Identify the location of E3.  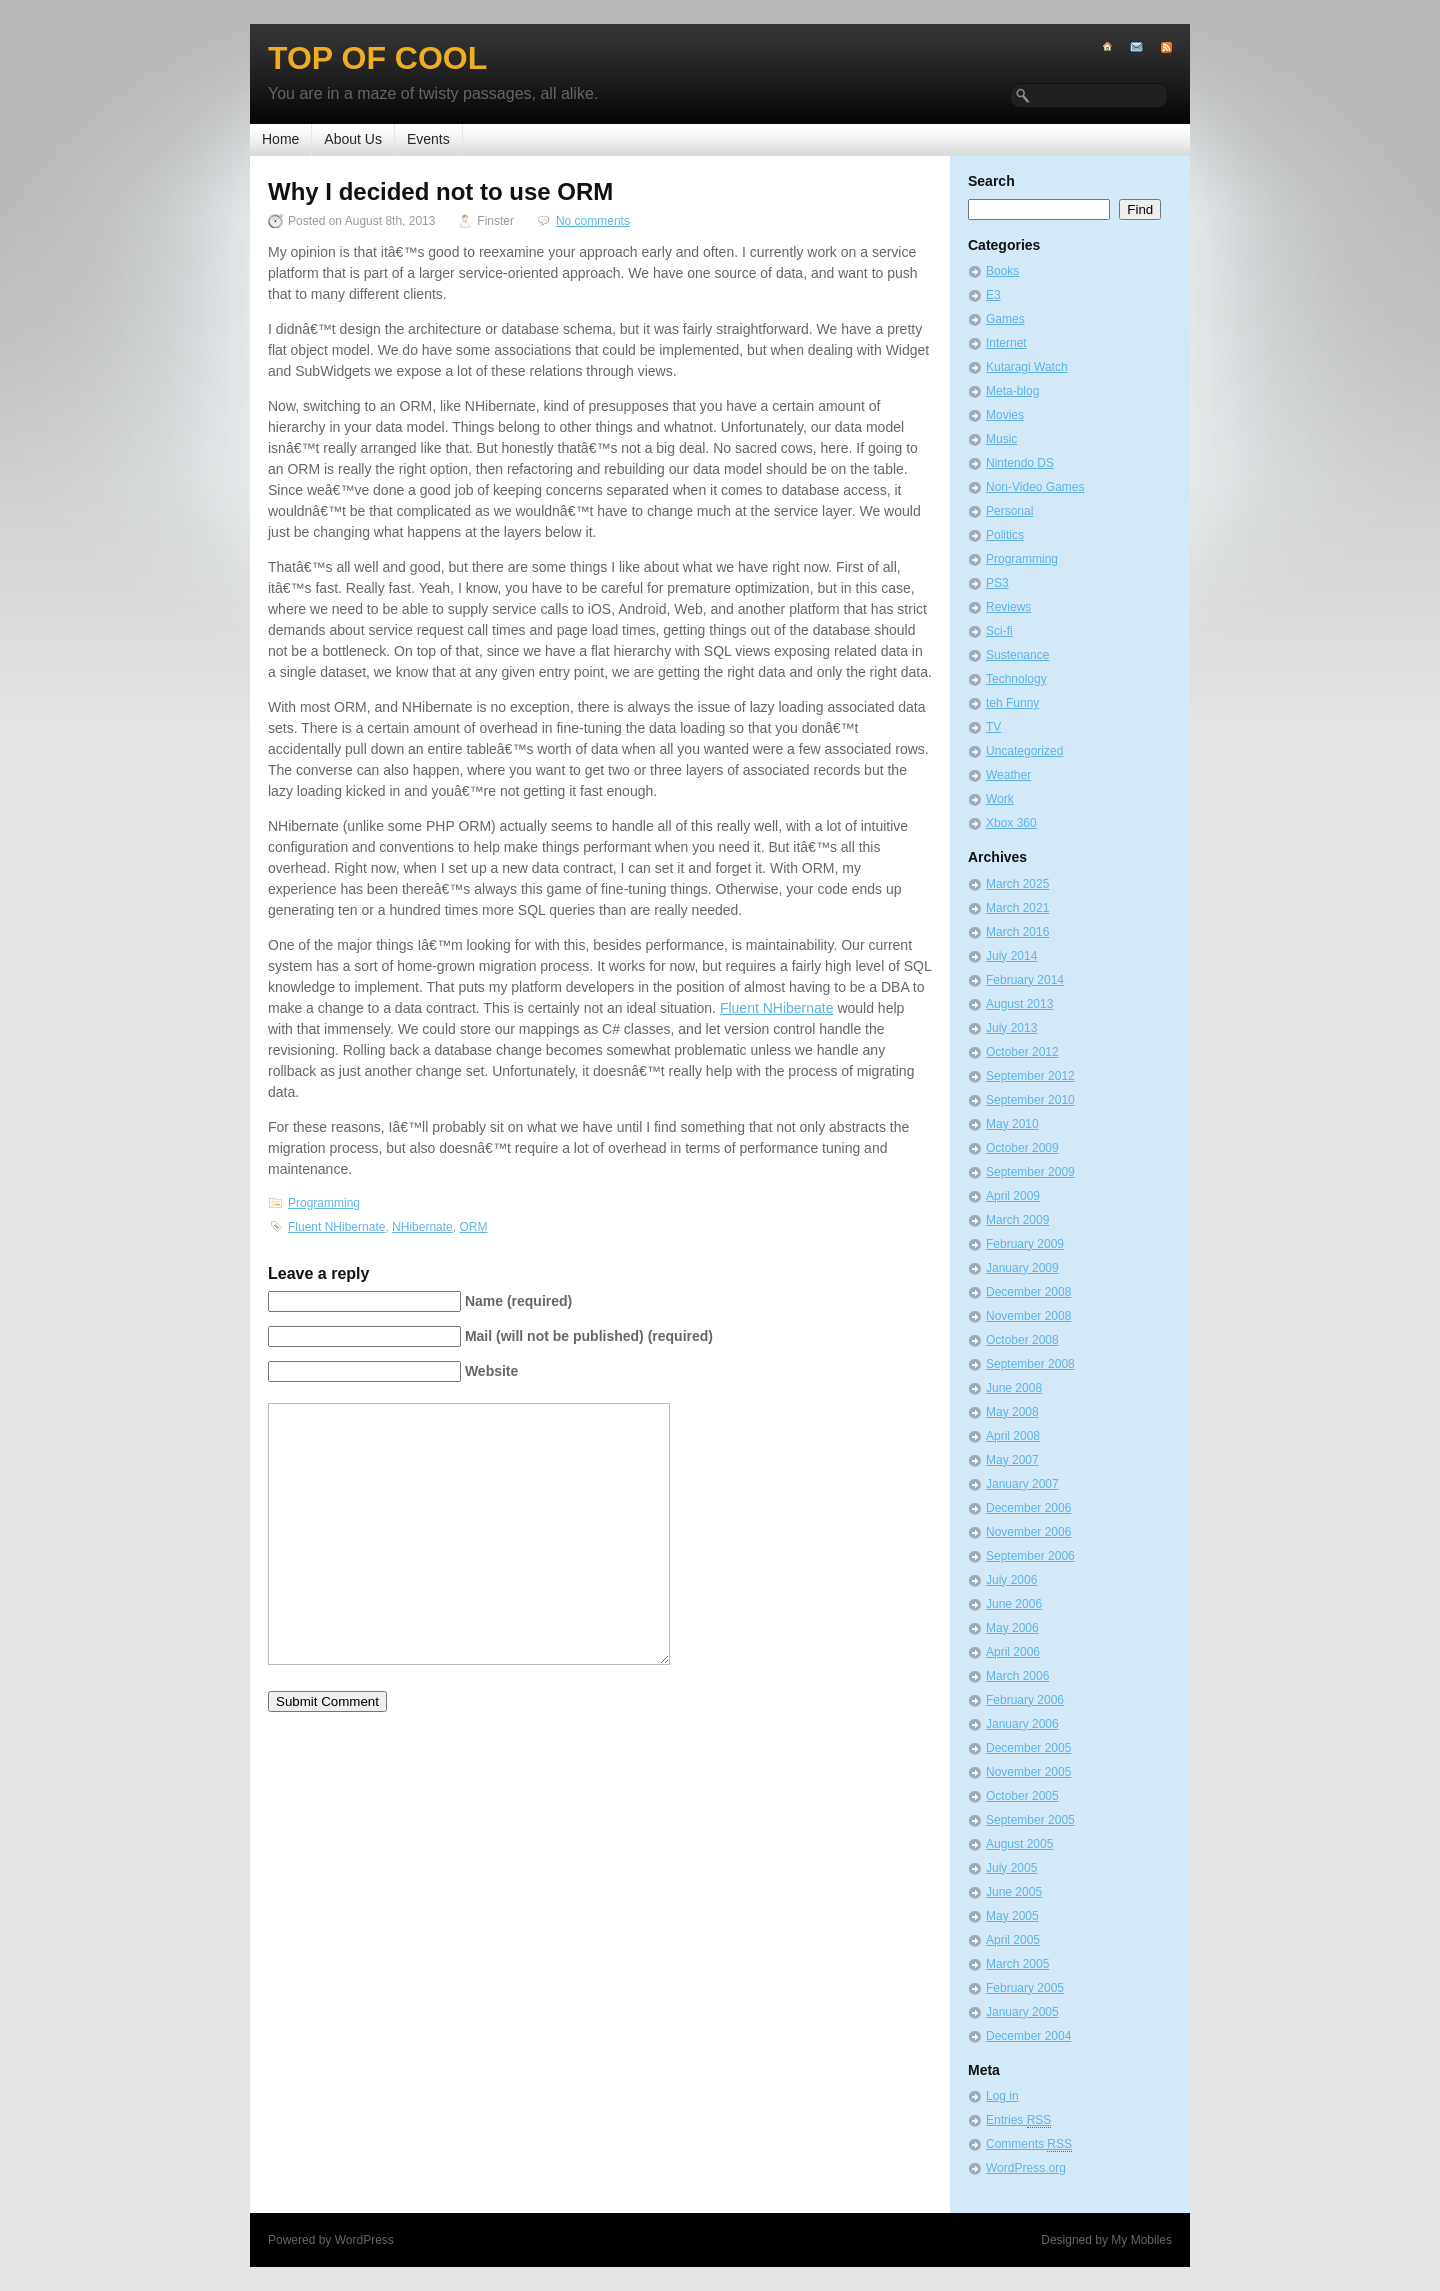
(993, 295).